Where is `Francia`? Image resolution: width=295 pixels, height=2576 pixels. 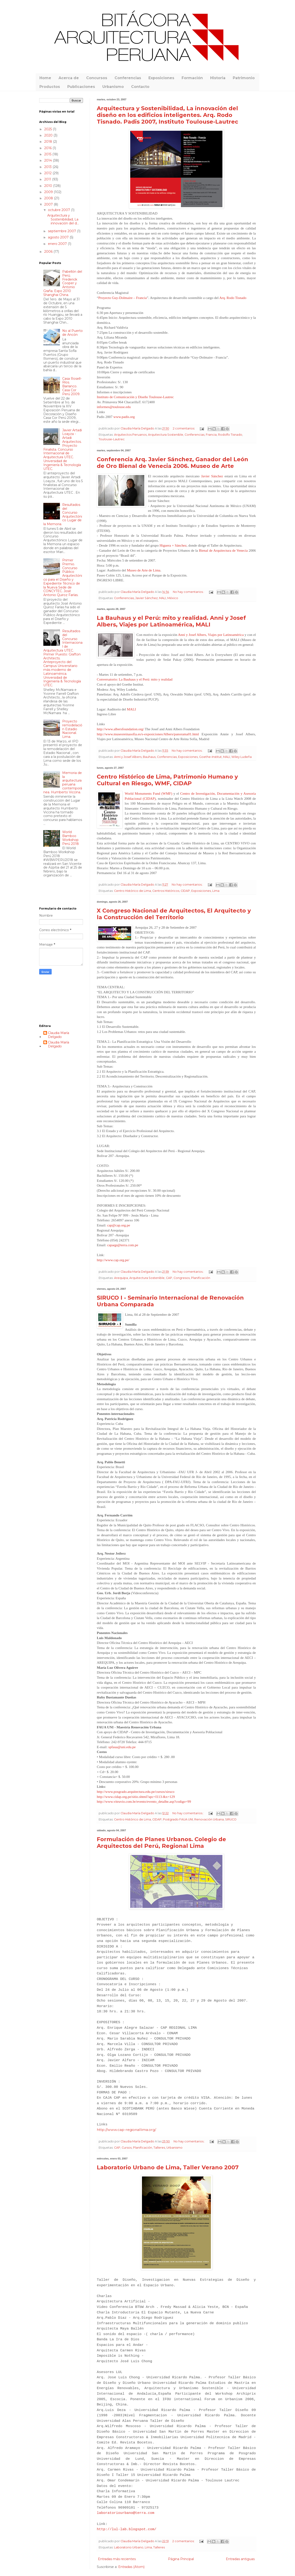 Francia is located at coordinates (211, 434).